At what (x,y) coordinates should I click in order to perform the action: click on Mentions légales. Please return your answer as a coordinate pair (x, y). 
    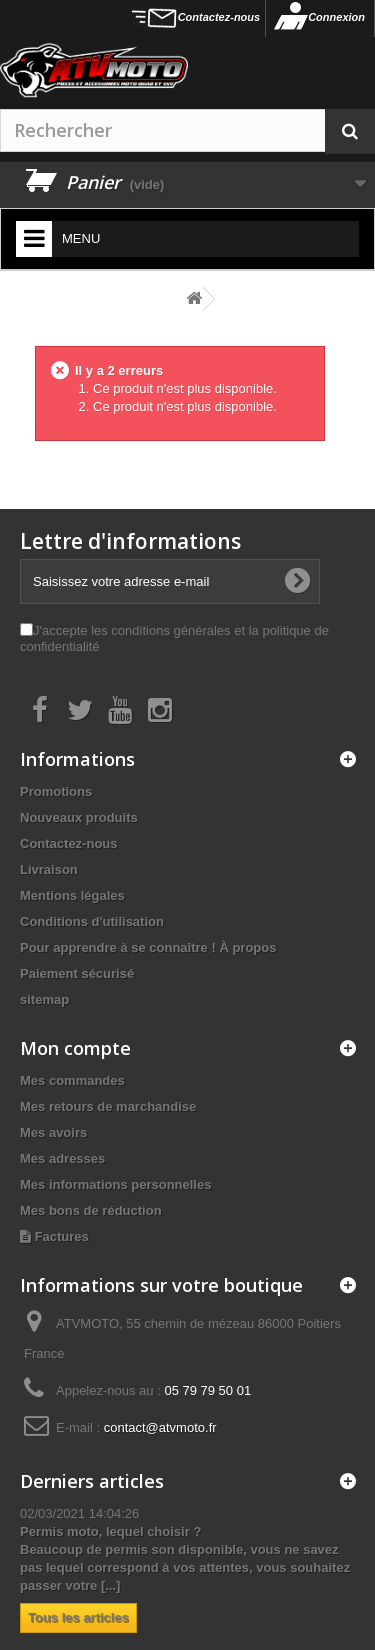
    Looking at the image, I should click on (72, 895).